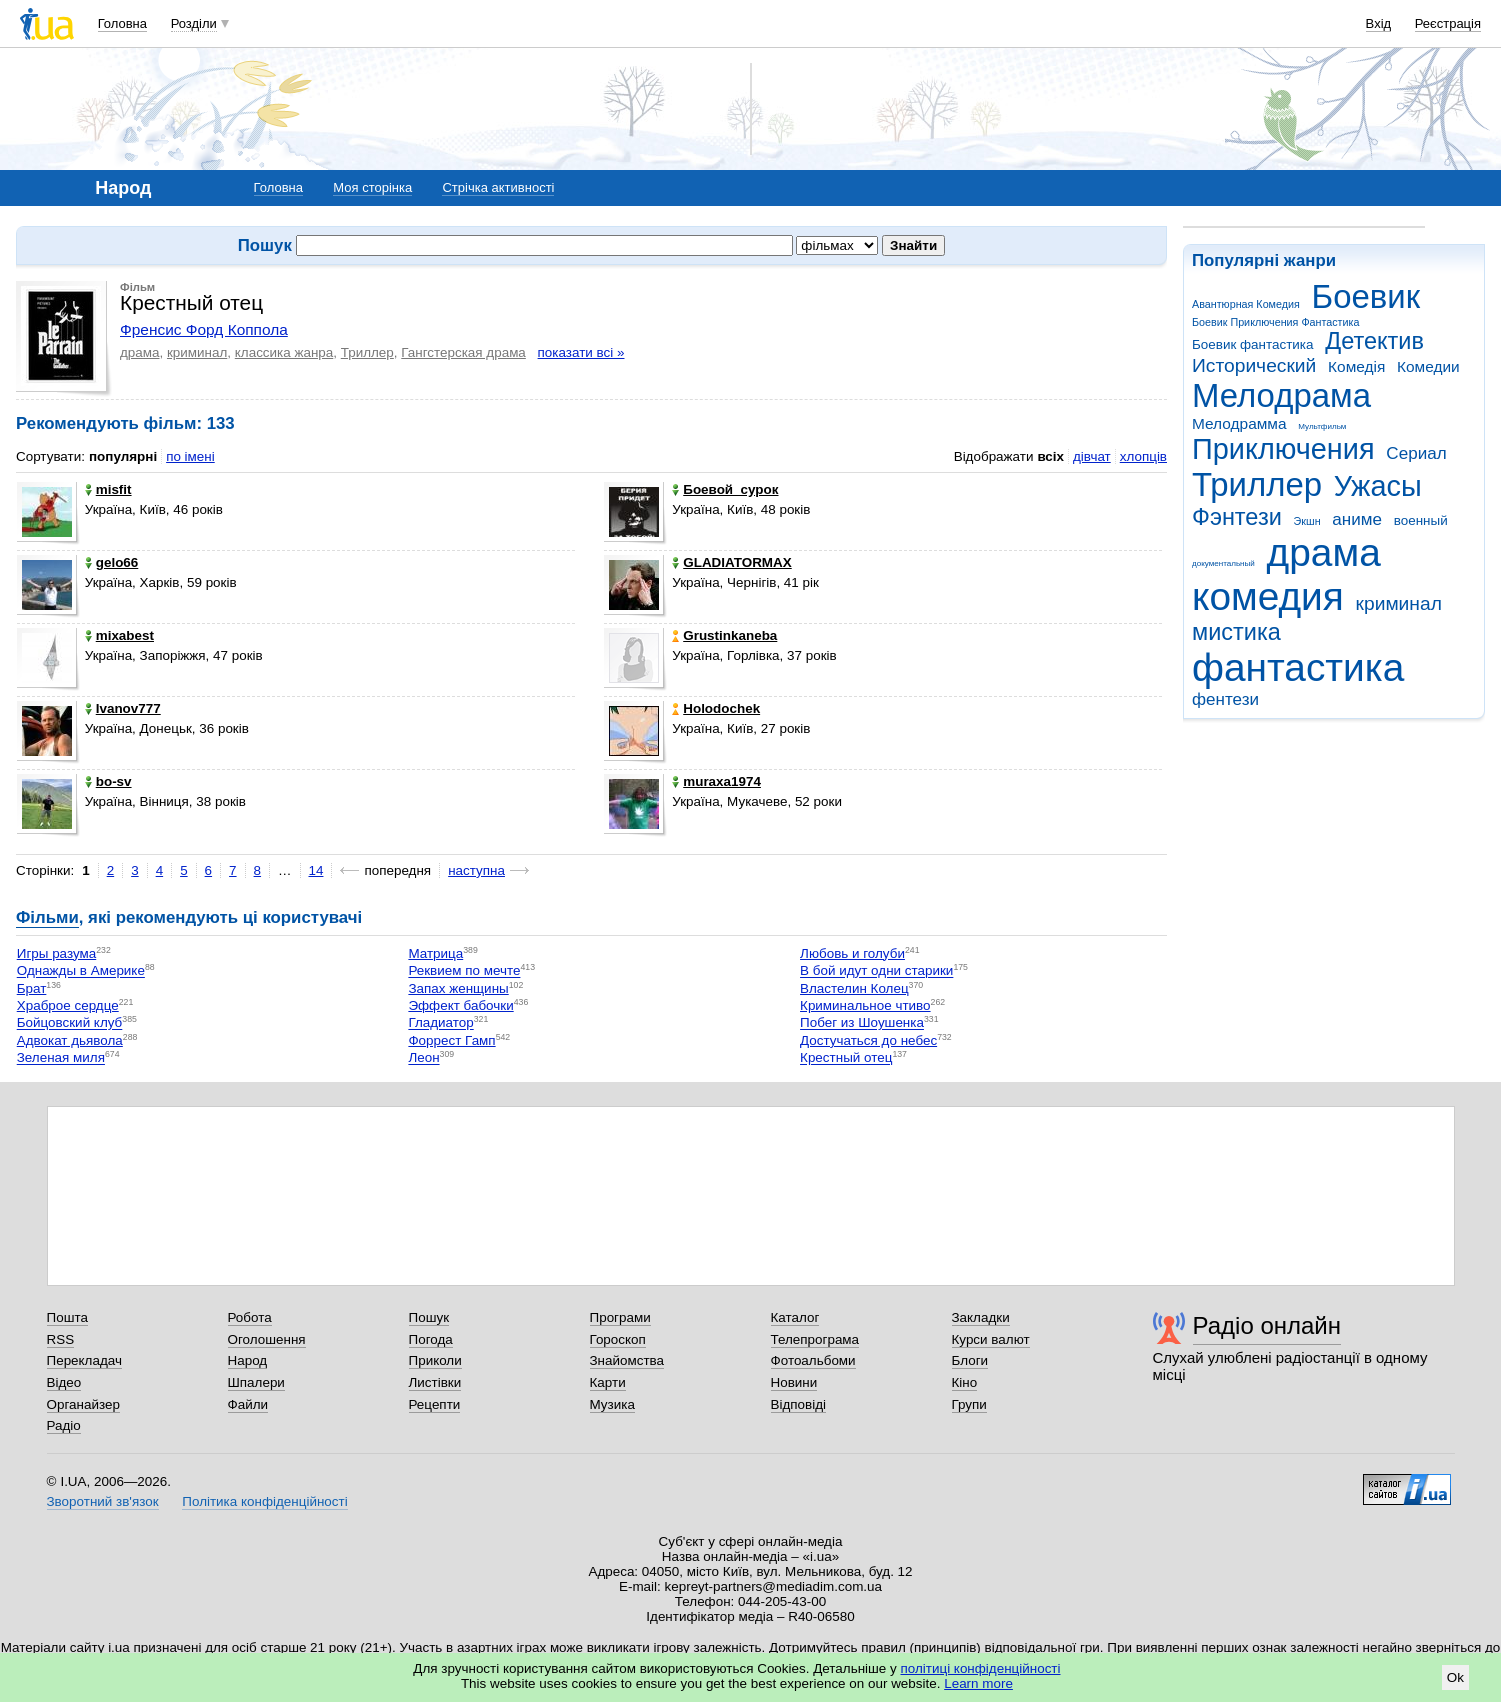 The image size is (1501, 1702). What do you see at coordinates (81, 971) in the screenshot?
I see `Однажды в Америке` at bounding box center [81, 971].